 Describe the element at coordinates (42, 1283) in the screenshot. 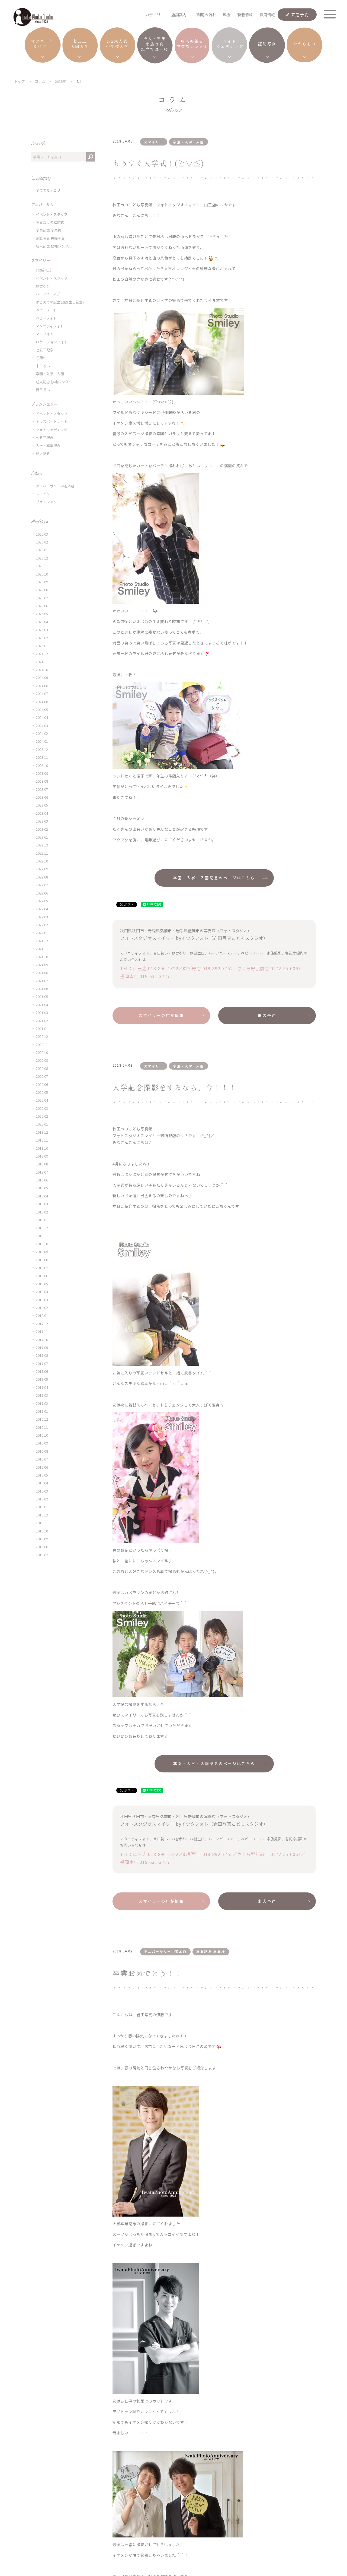

I see `2018.05` at that location.